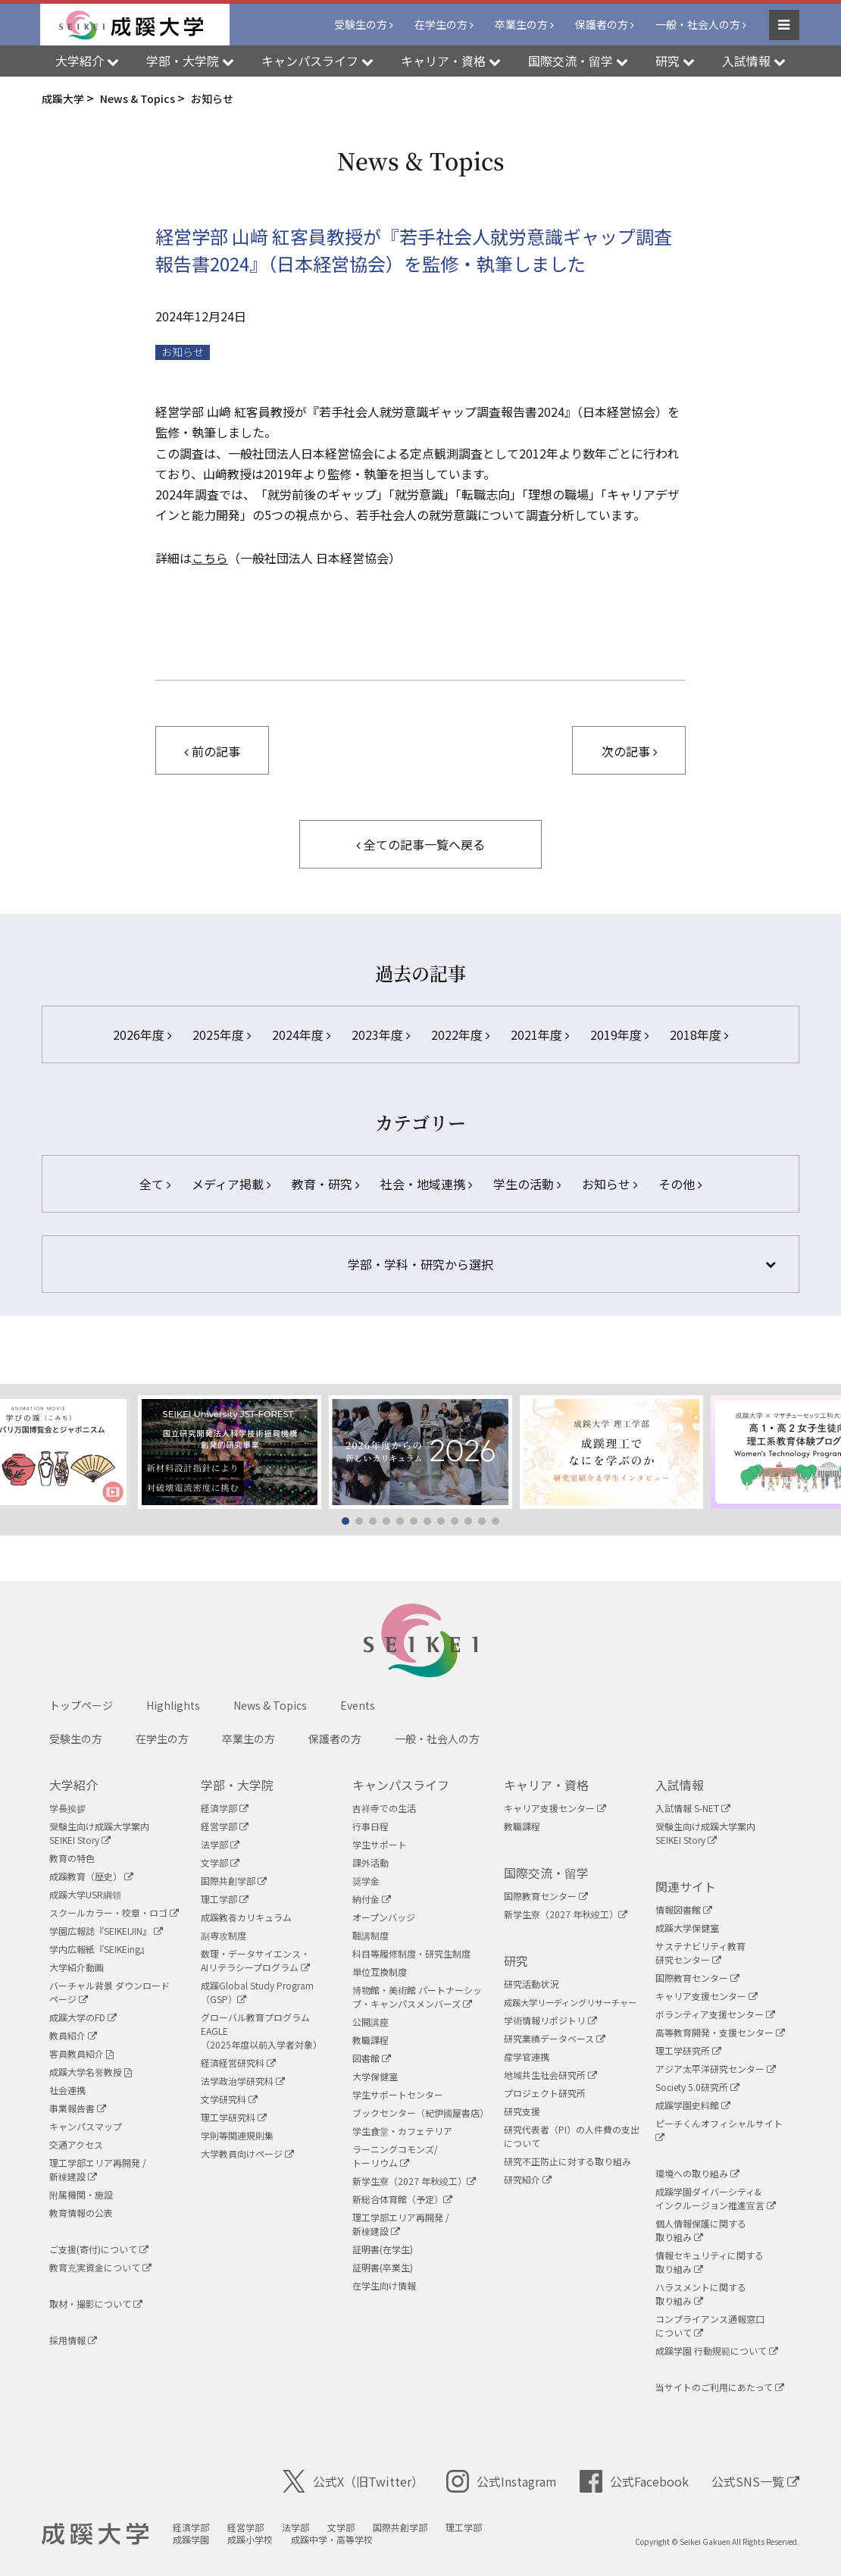  I want to click on 聴講制度, so click(370, 1935).